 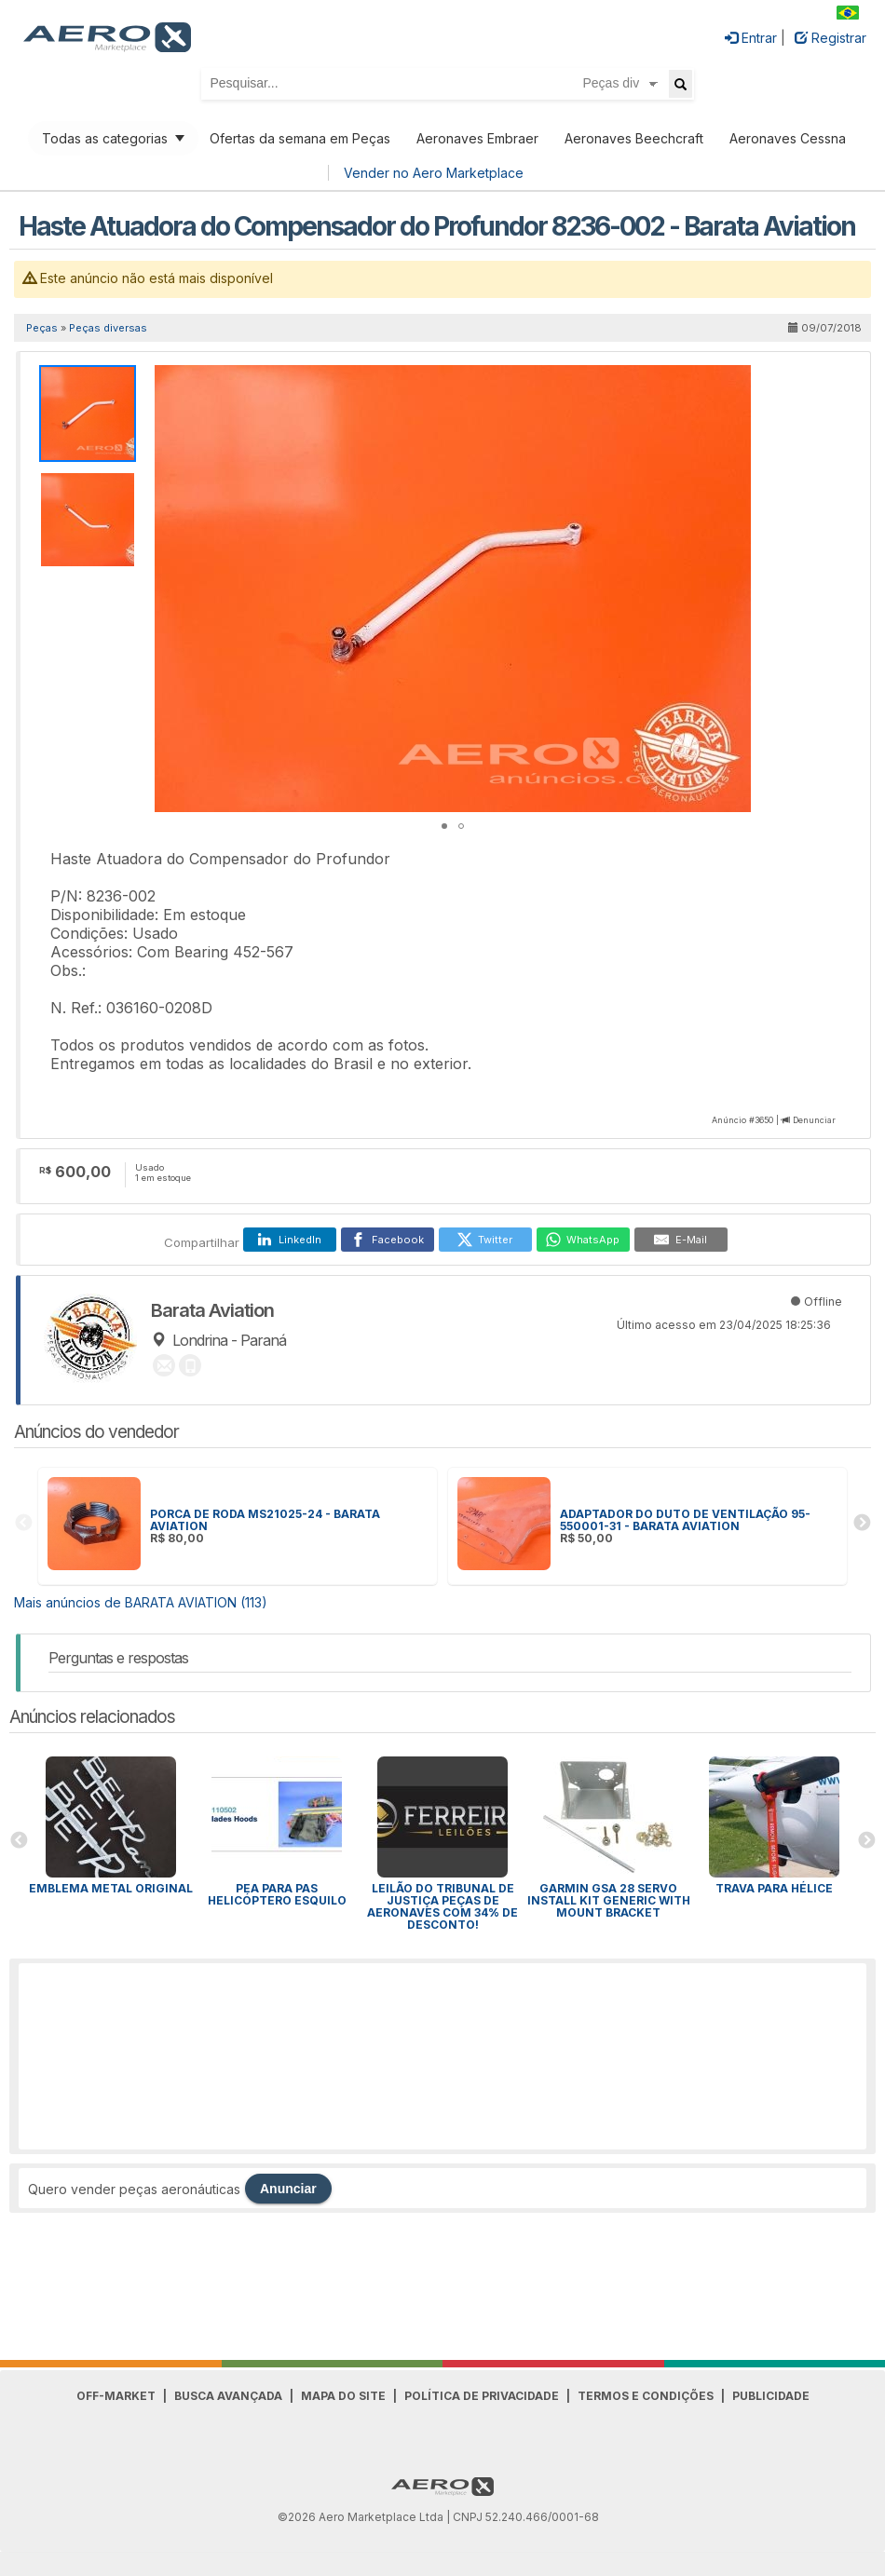 I want to click on Mapa do Site, so click(x=343, y=2396).